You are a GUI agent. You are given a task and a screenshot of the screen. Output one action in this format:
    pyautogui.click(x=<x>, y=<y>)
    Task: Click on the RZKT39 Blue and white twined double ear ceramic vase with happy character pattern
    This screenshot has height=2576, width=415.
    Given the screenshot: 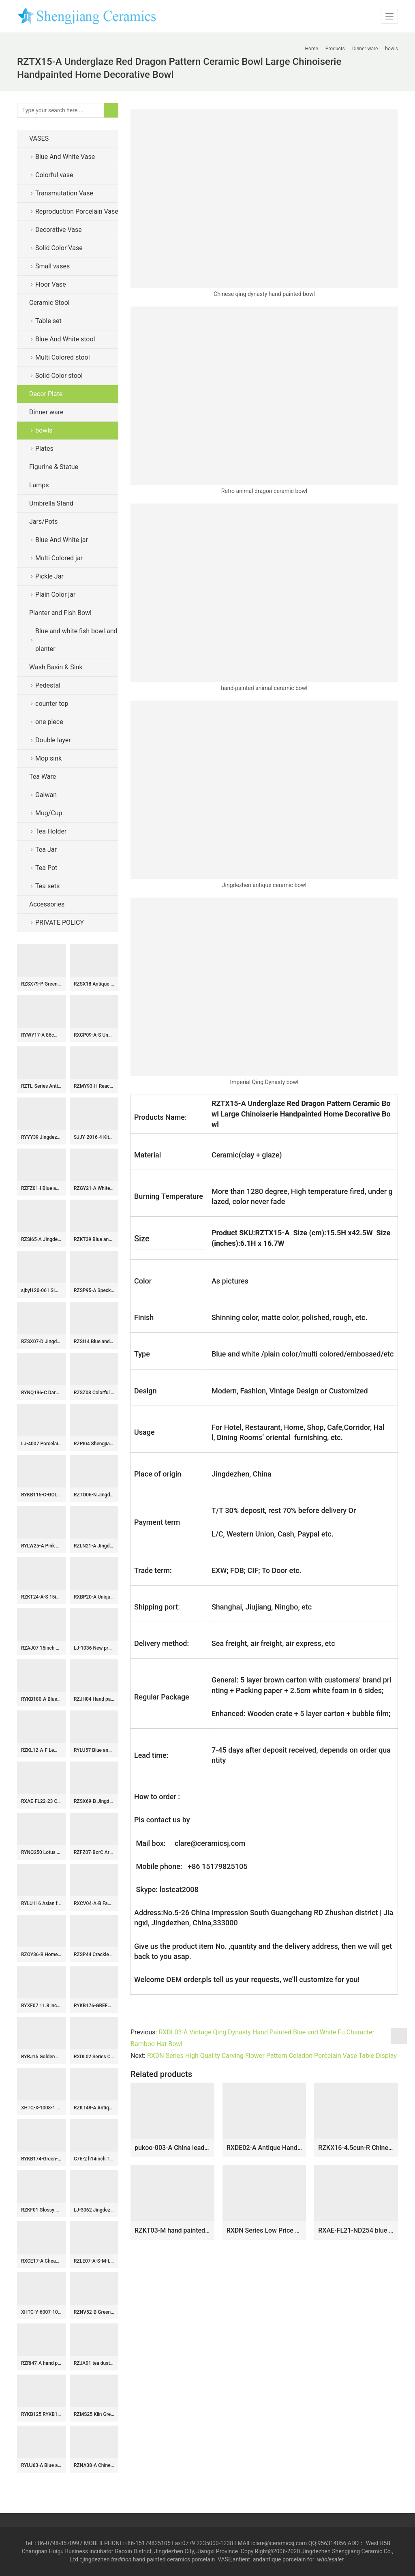 What is the action you would take?
    pyautogui.click(x=94, y=1239)
    